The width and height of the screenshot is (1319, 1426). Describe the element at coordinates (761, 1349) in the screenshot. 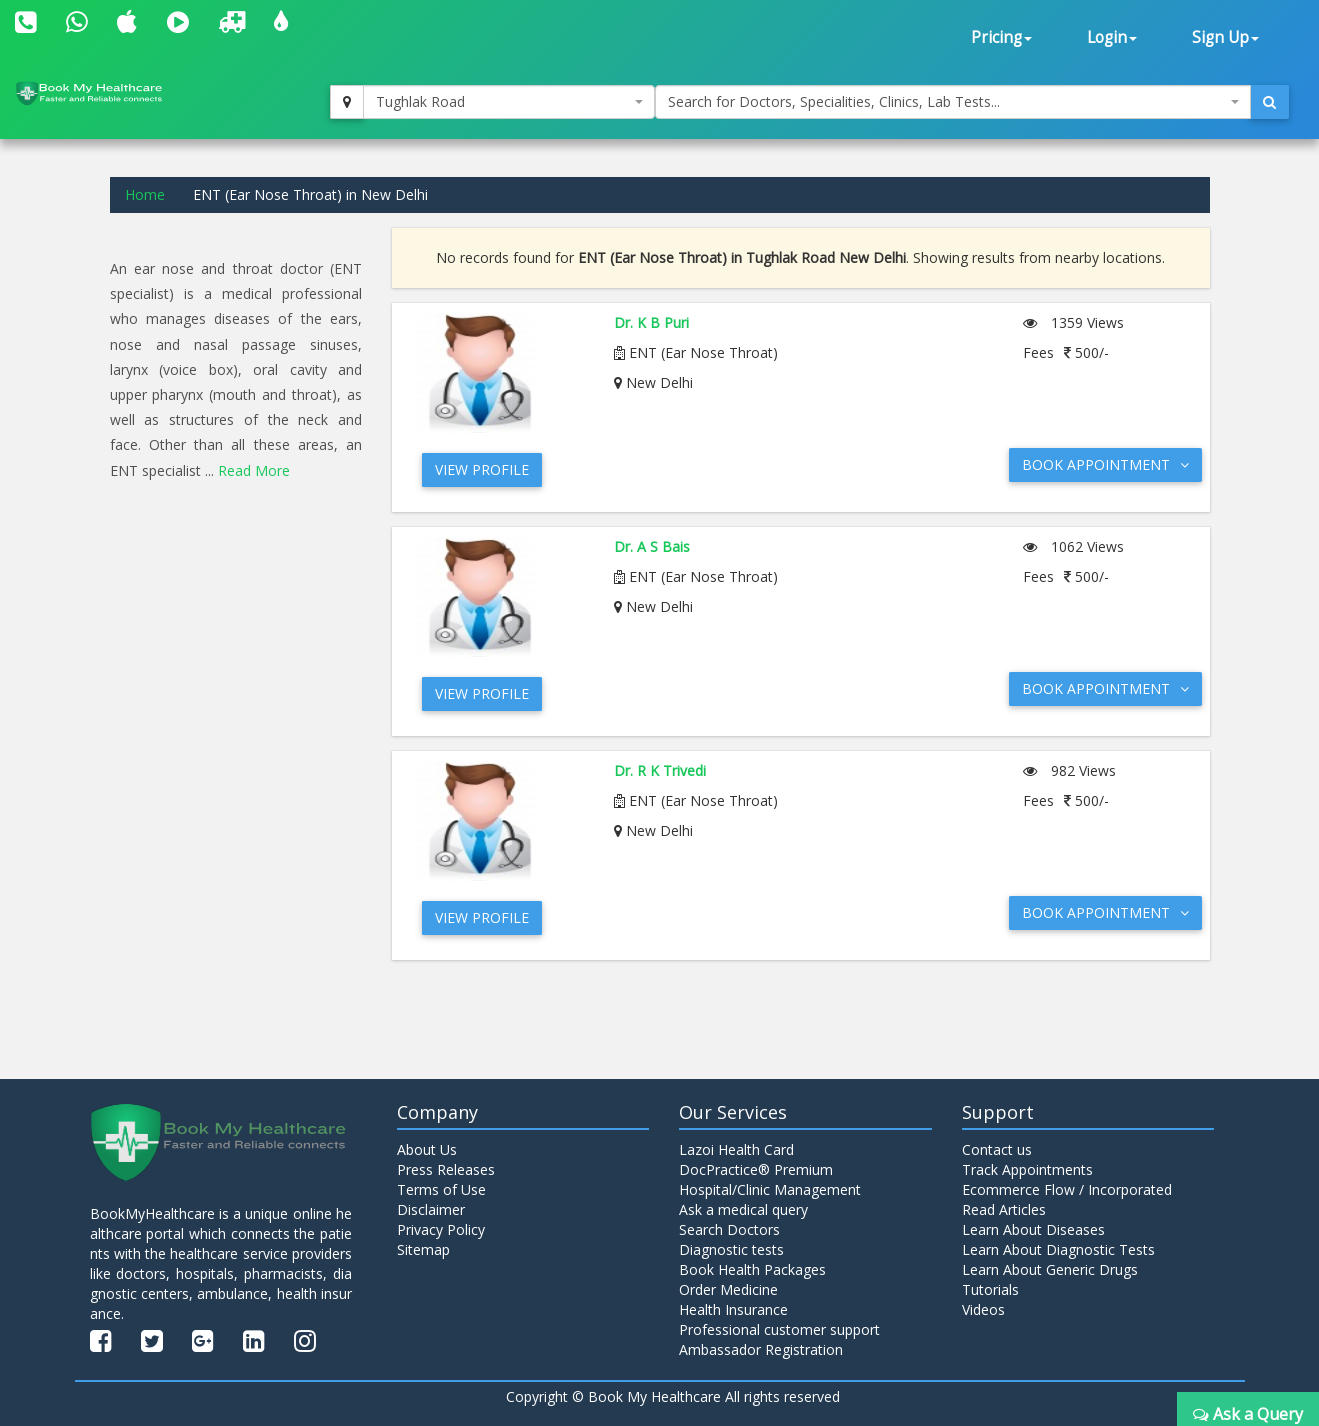

I see `Ambassador Registration` at that location.